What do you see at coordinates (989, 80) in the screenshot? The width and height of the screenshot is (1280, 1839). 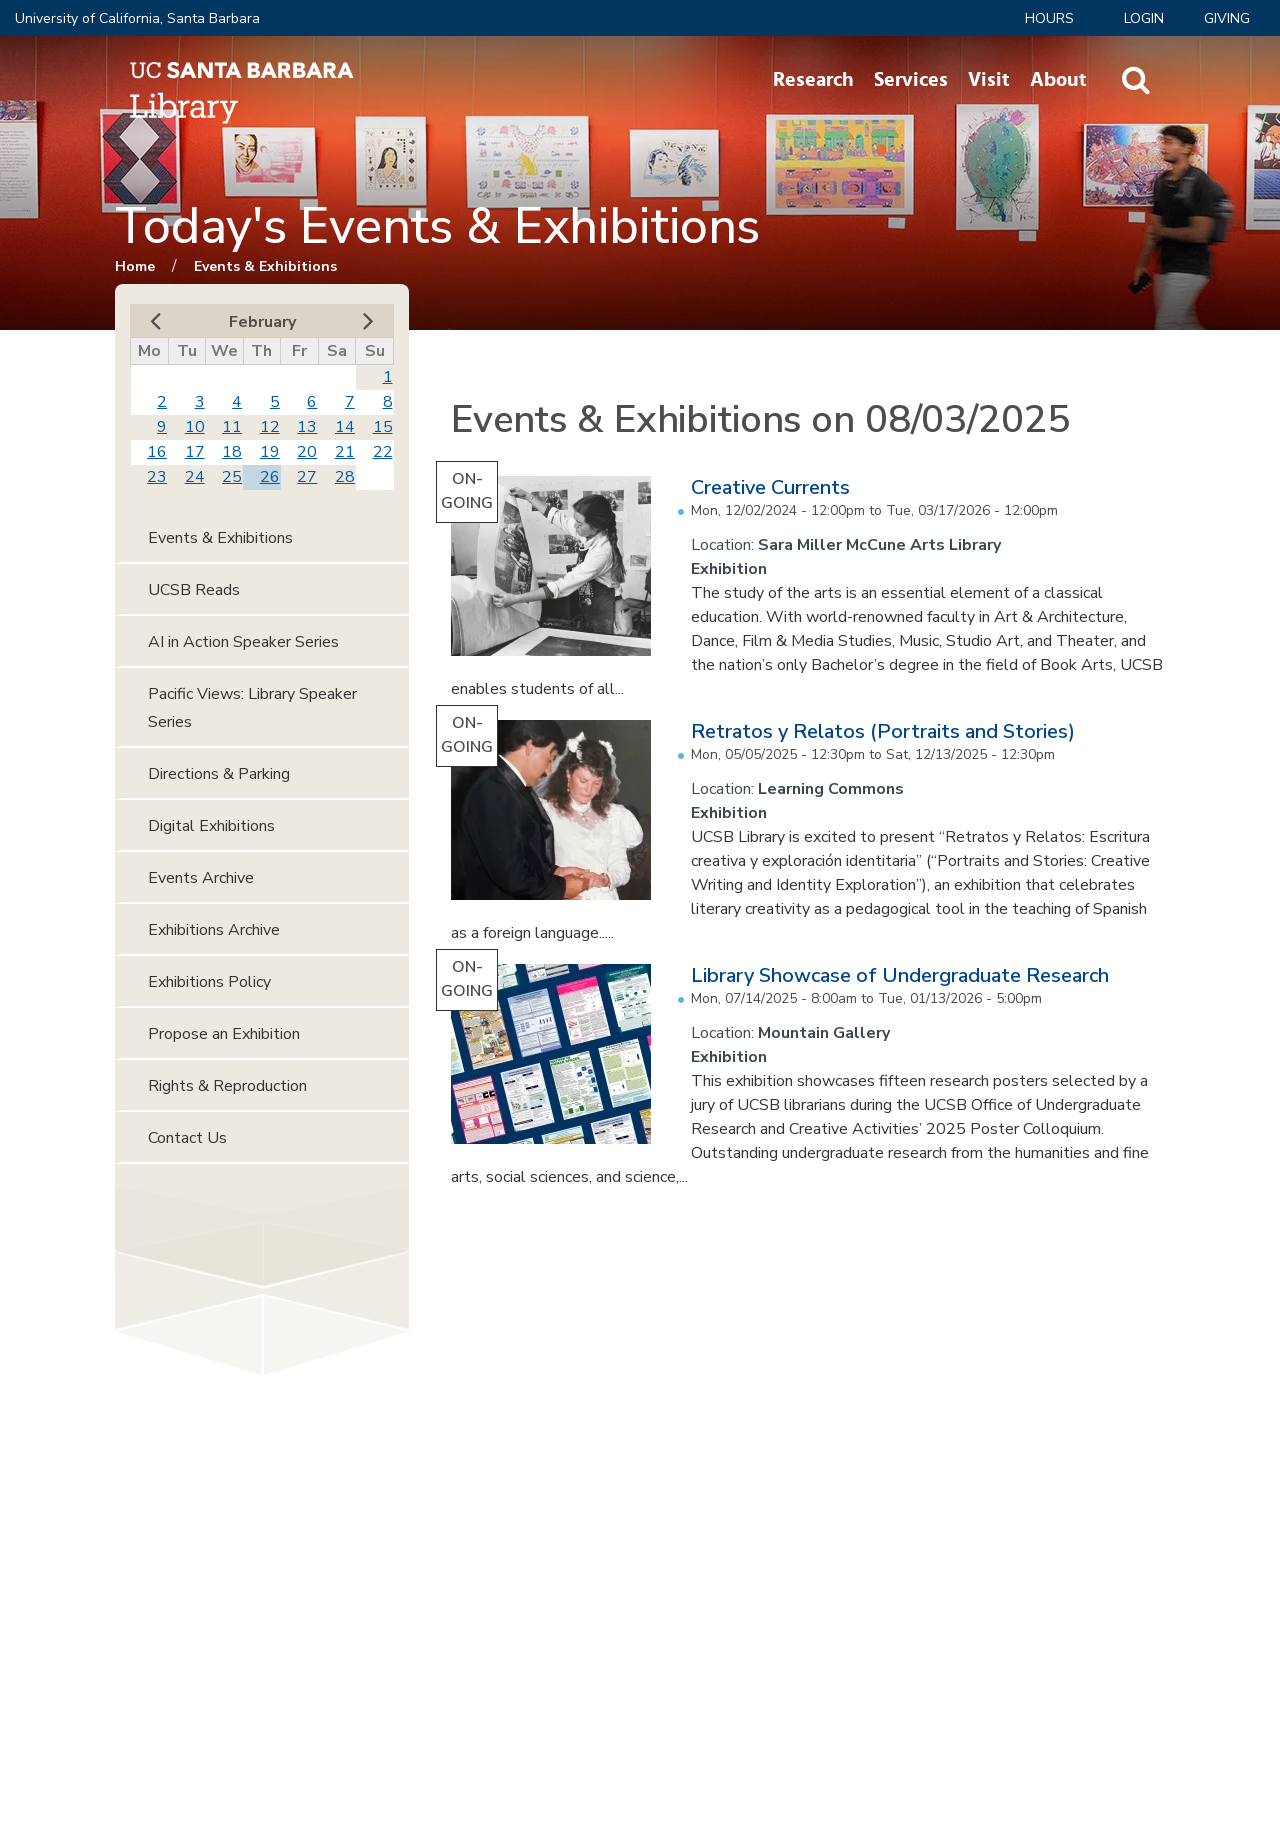 I see `Visit` at bounding box center [989, 80].